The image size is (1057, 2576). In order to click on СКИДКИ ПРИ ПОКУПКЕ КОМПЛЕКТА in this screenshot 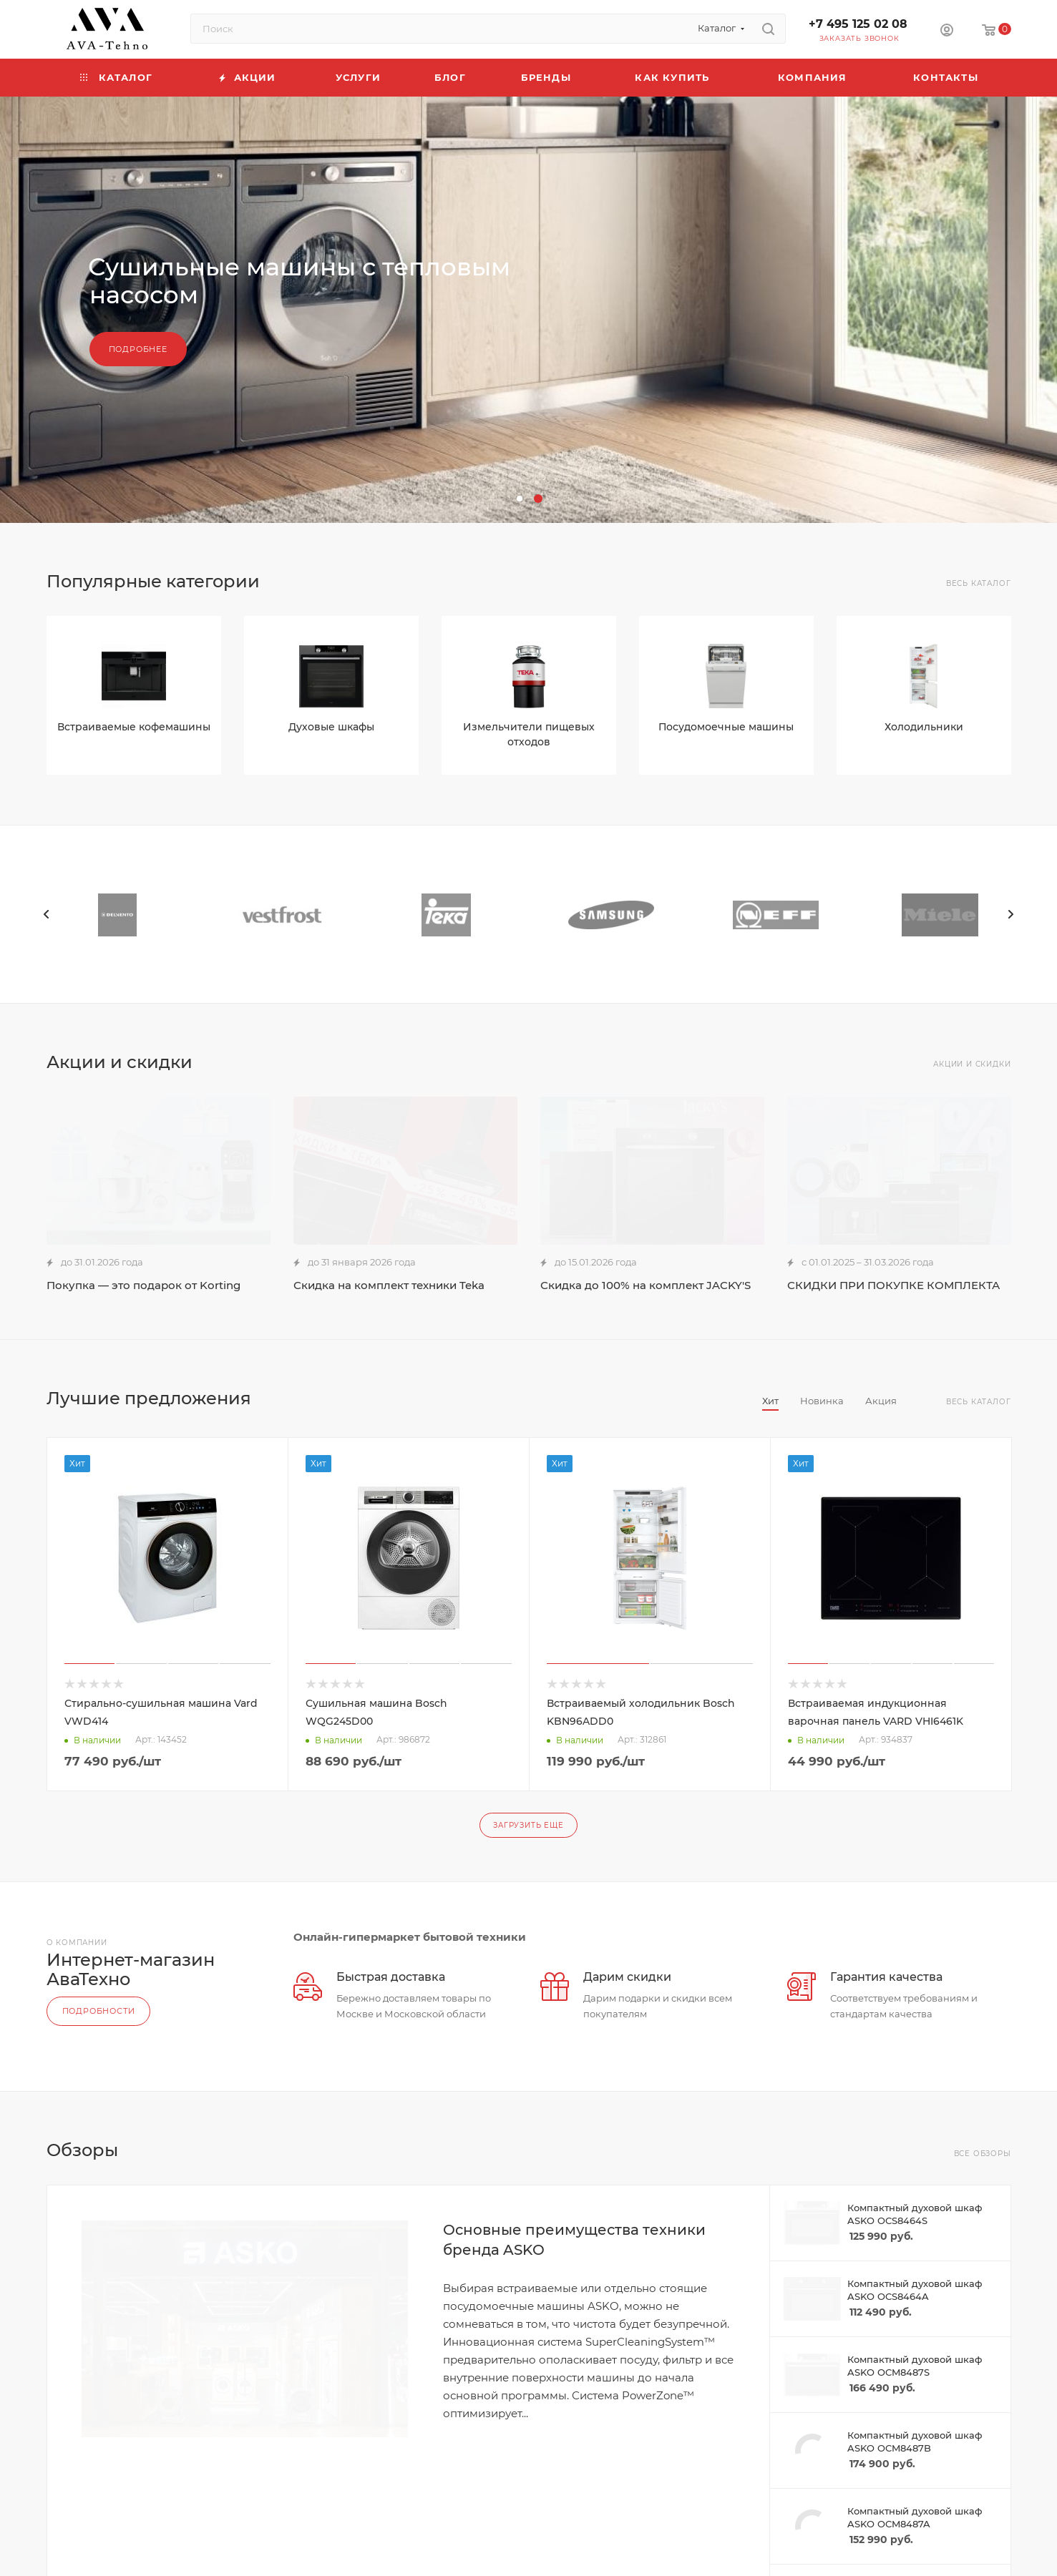, I will do `click(893, 1285)`.